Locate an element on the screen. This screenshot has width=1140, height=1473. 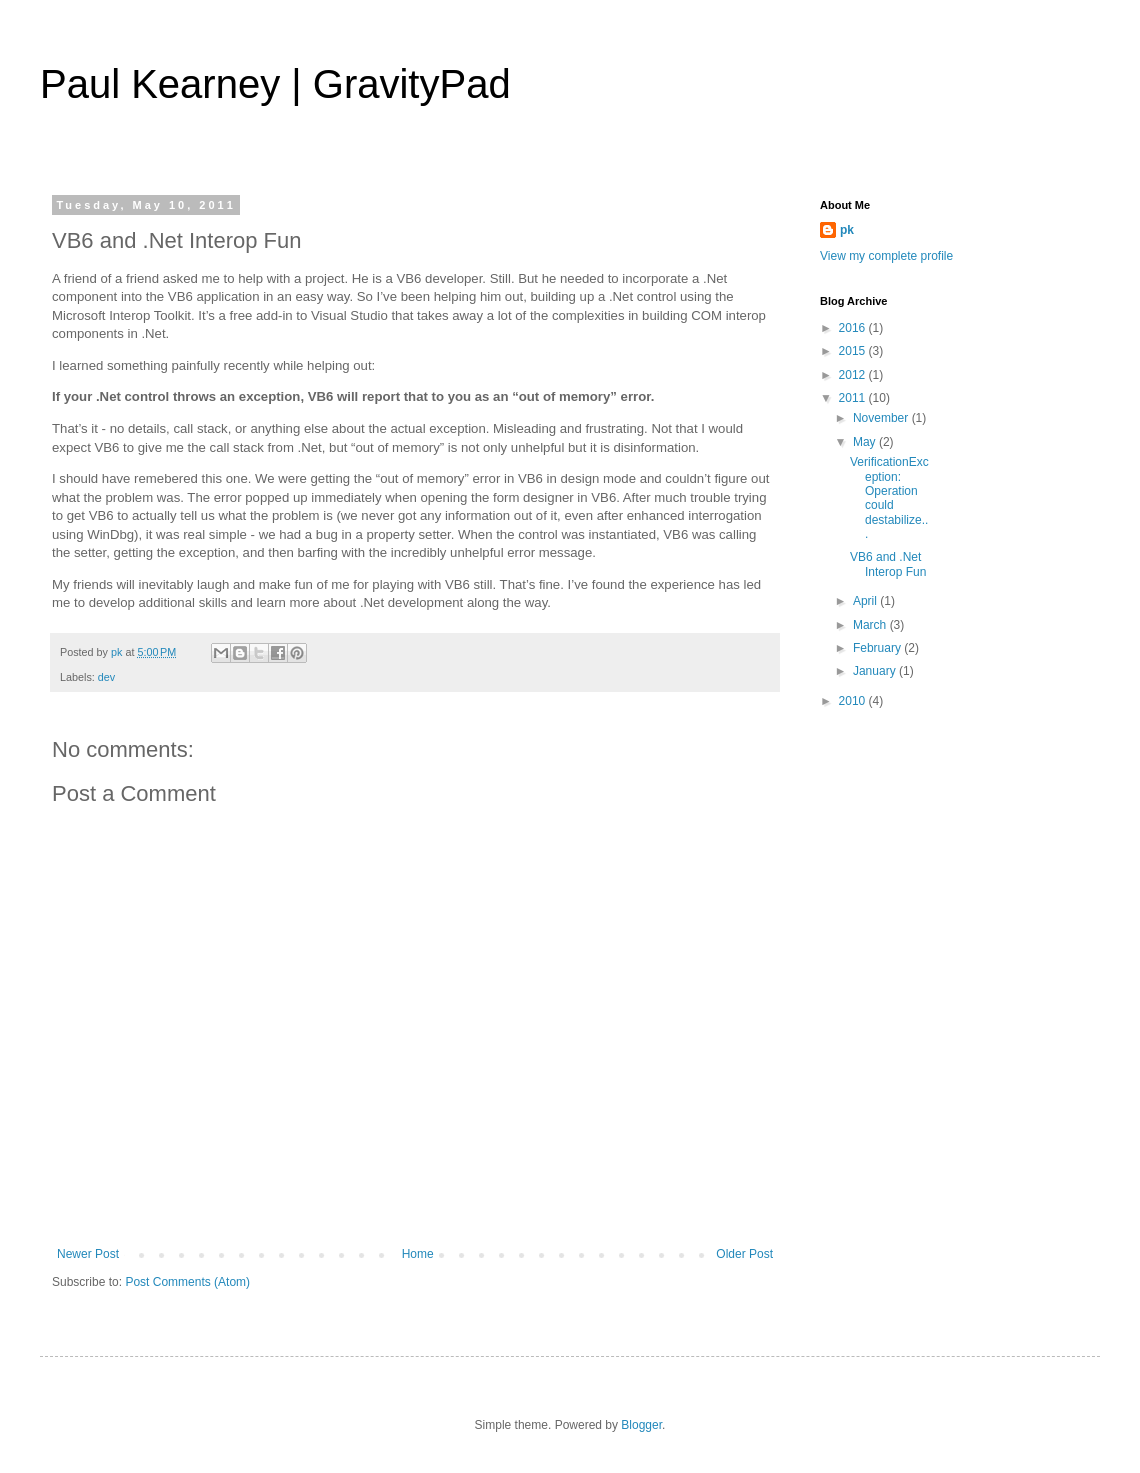
VerificationException: Operation could destabilize... is located at coordinates (889, 498).